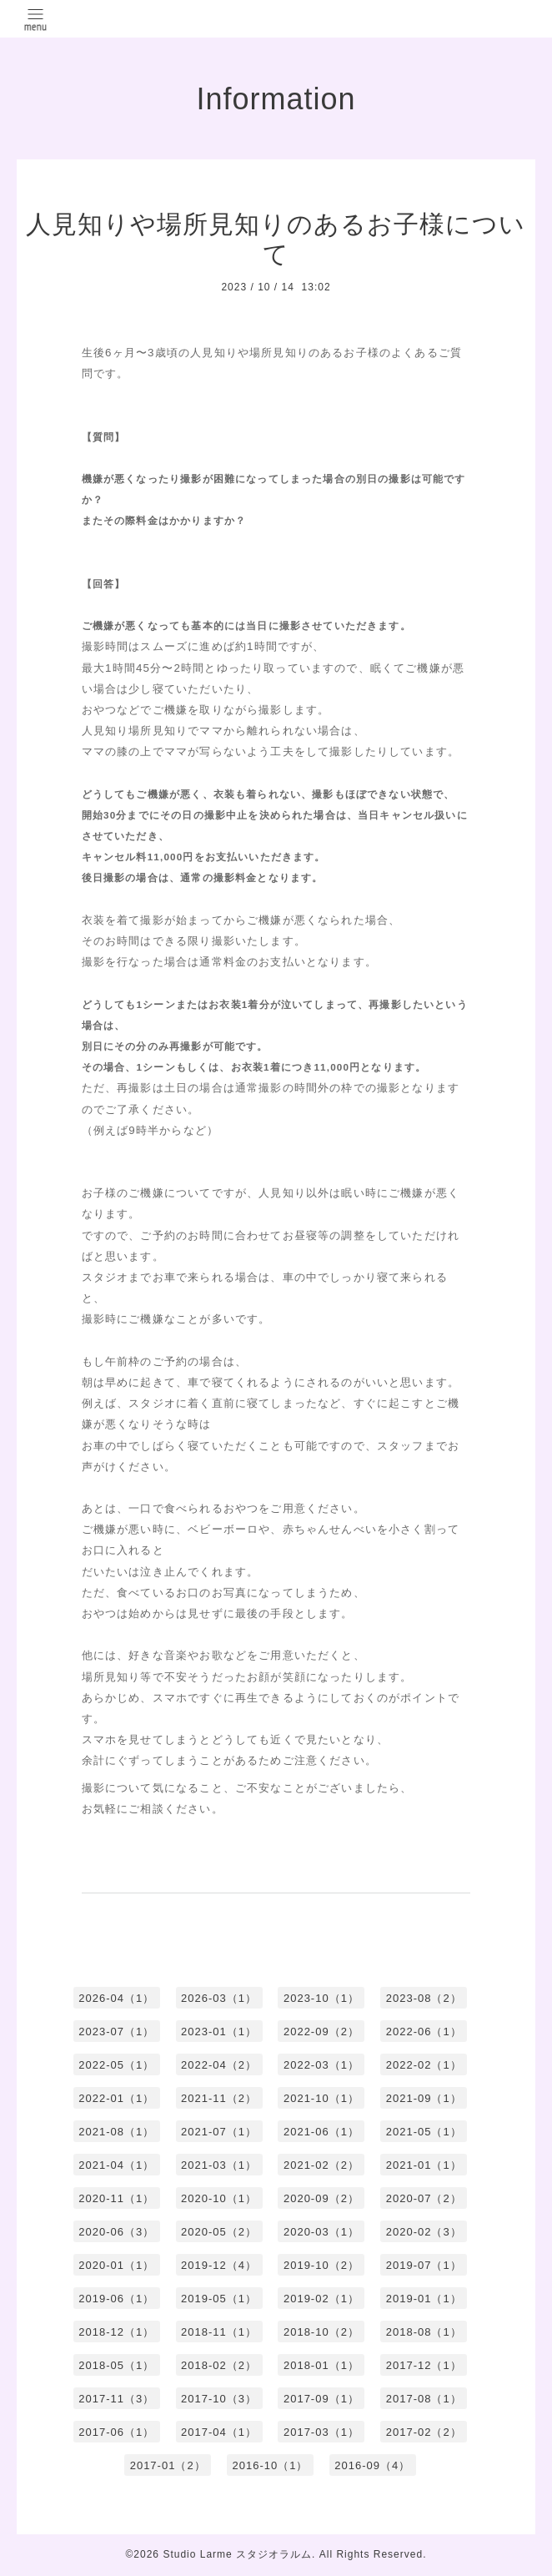 Image resolution: width=552 pixels, height=2576 pixels. Describe the element at coordinates (219, 2432) in the screenshot. I see `2017-04（1）` at that location.